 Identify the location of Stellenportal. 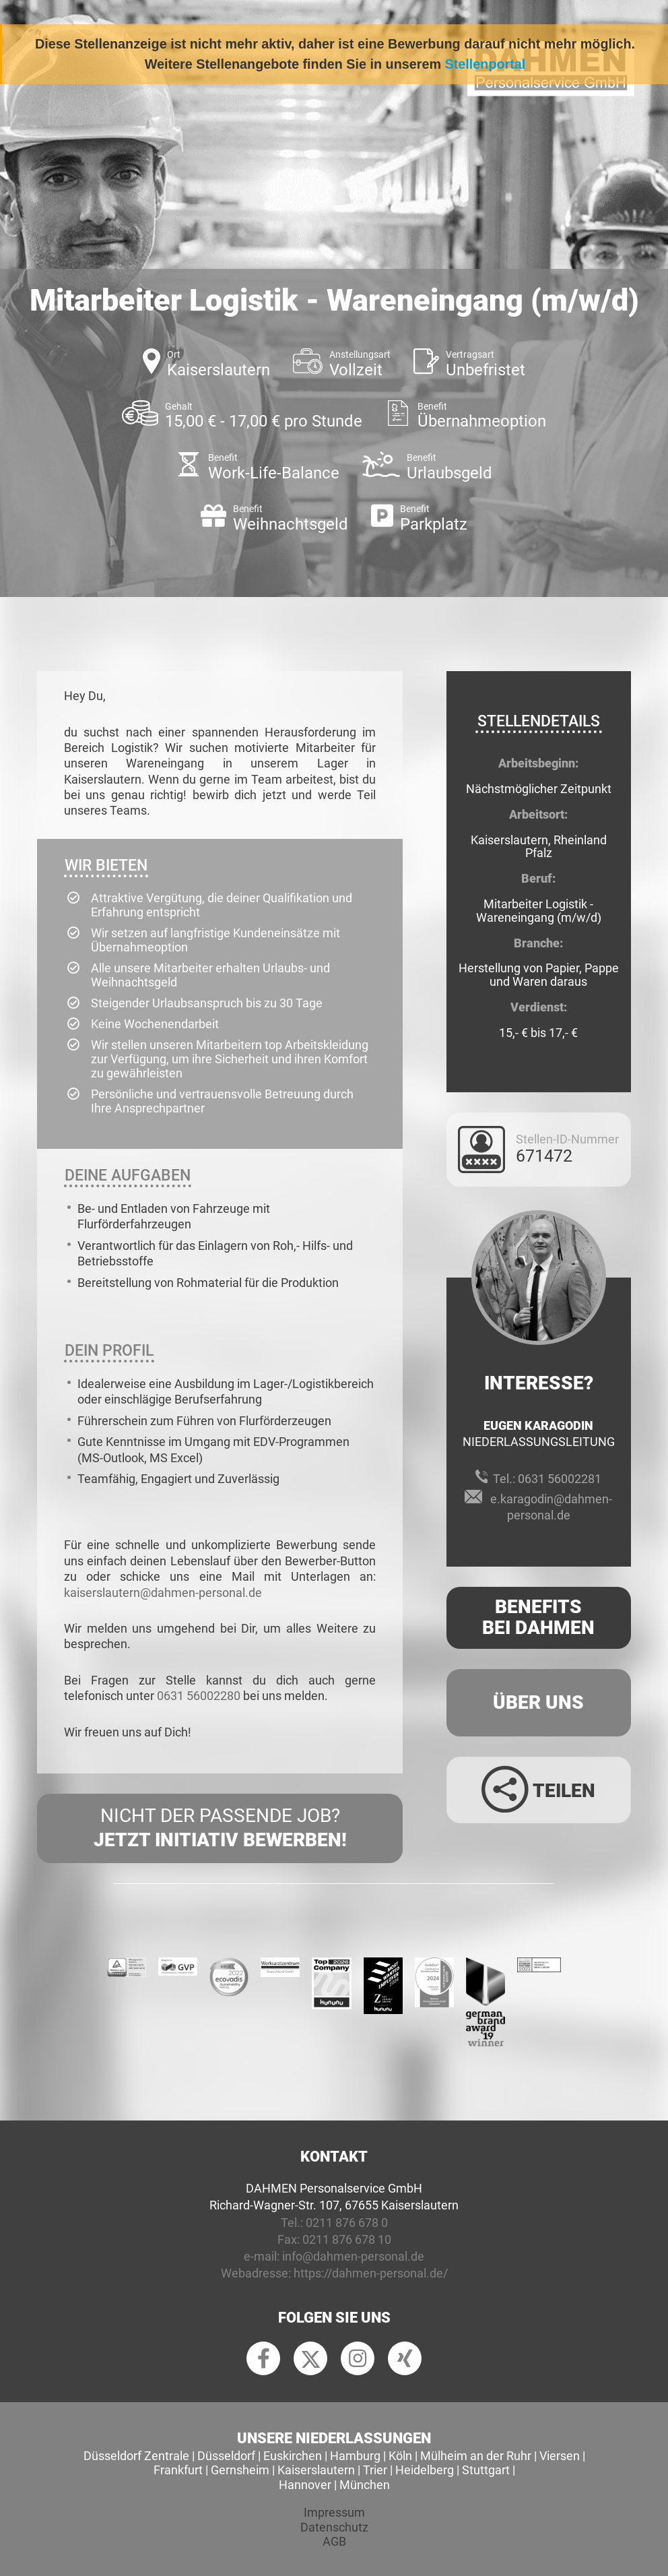
(485, 64).